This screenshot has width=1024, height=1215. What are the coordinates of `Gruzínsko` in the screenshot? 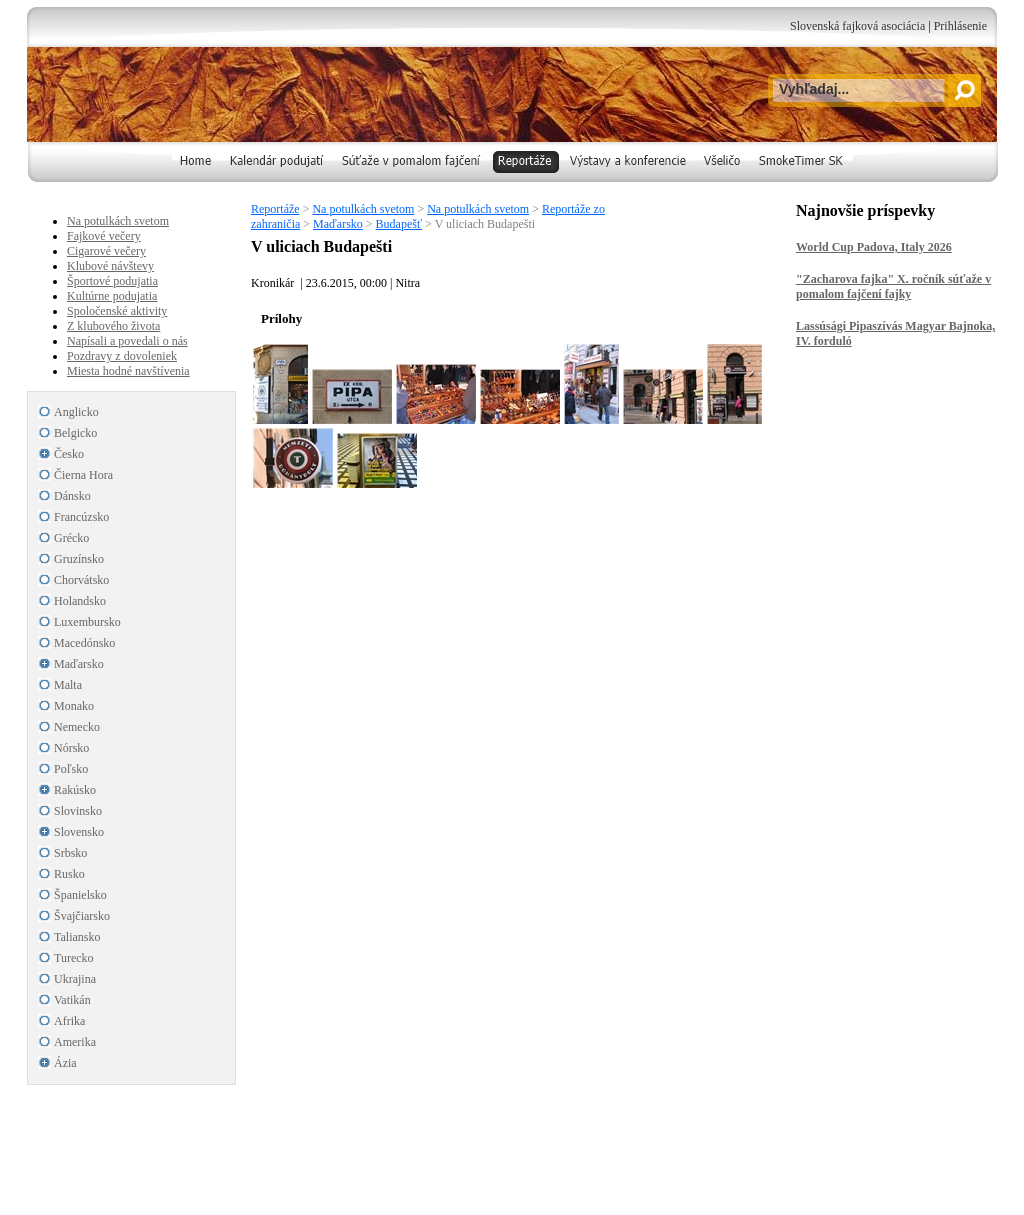 It's located at (79, 559).